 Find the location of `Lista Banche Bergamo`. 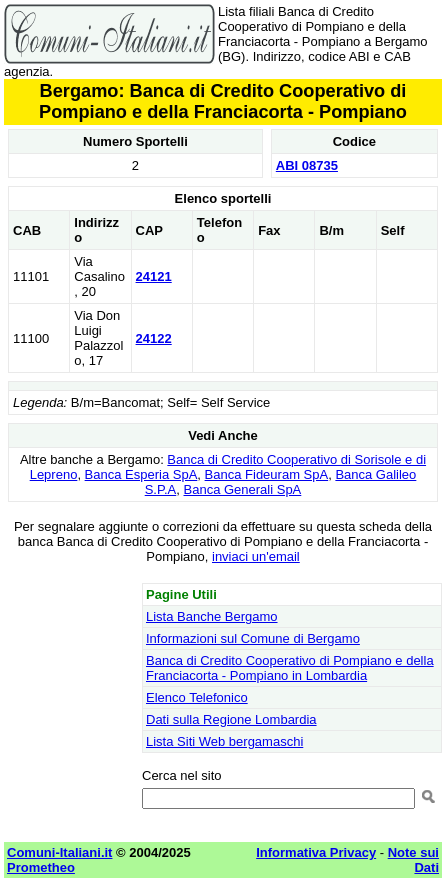

Lista Banche Bergamo is located at coordinates (212, 616).